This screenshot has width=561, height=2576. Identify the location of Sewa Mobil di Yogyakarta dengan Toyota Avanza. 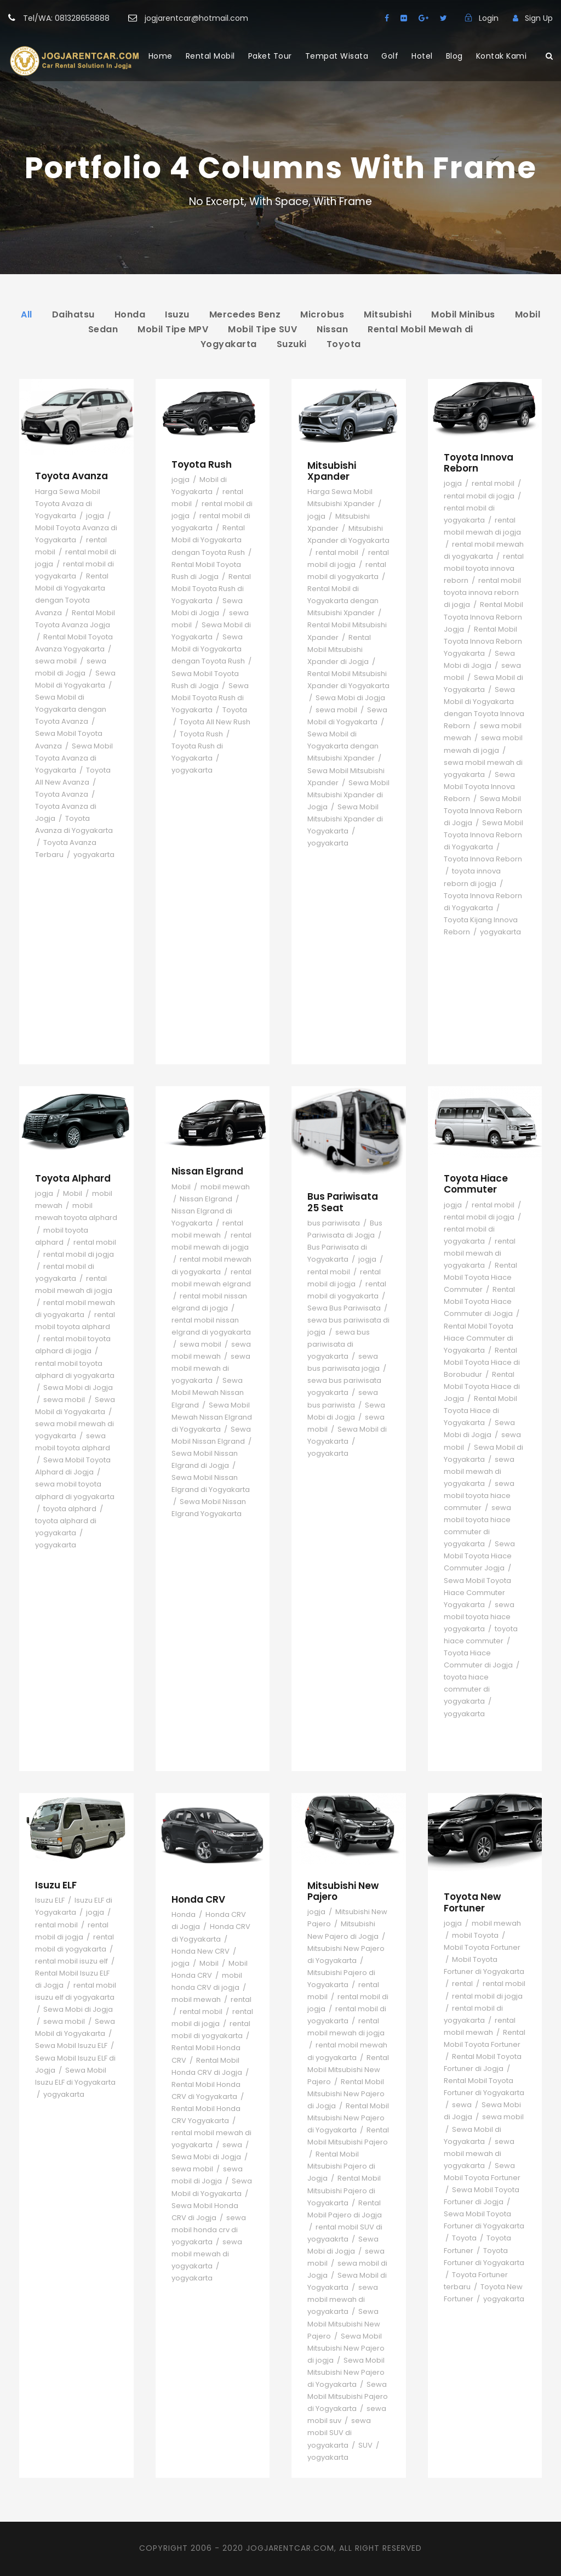
(70, 709).